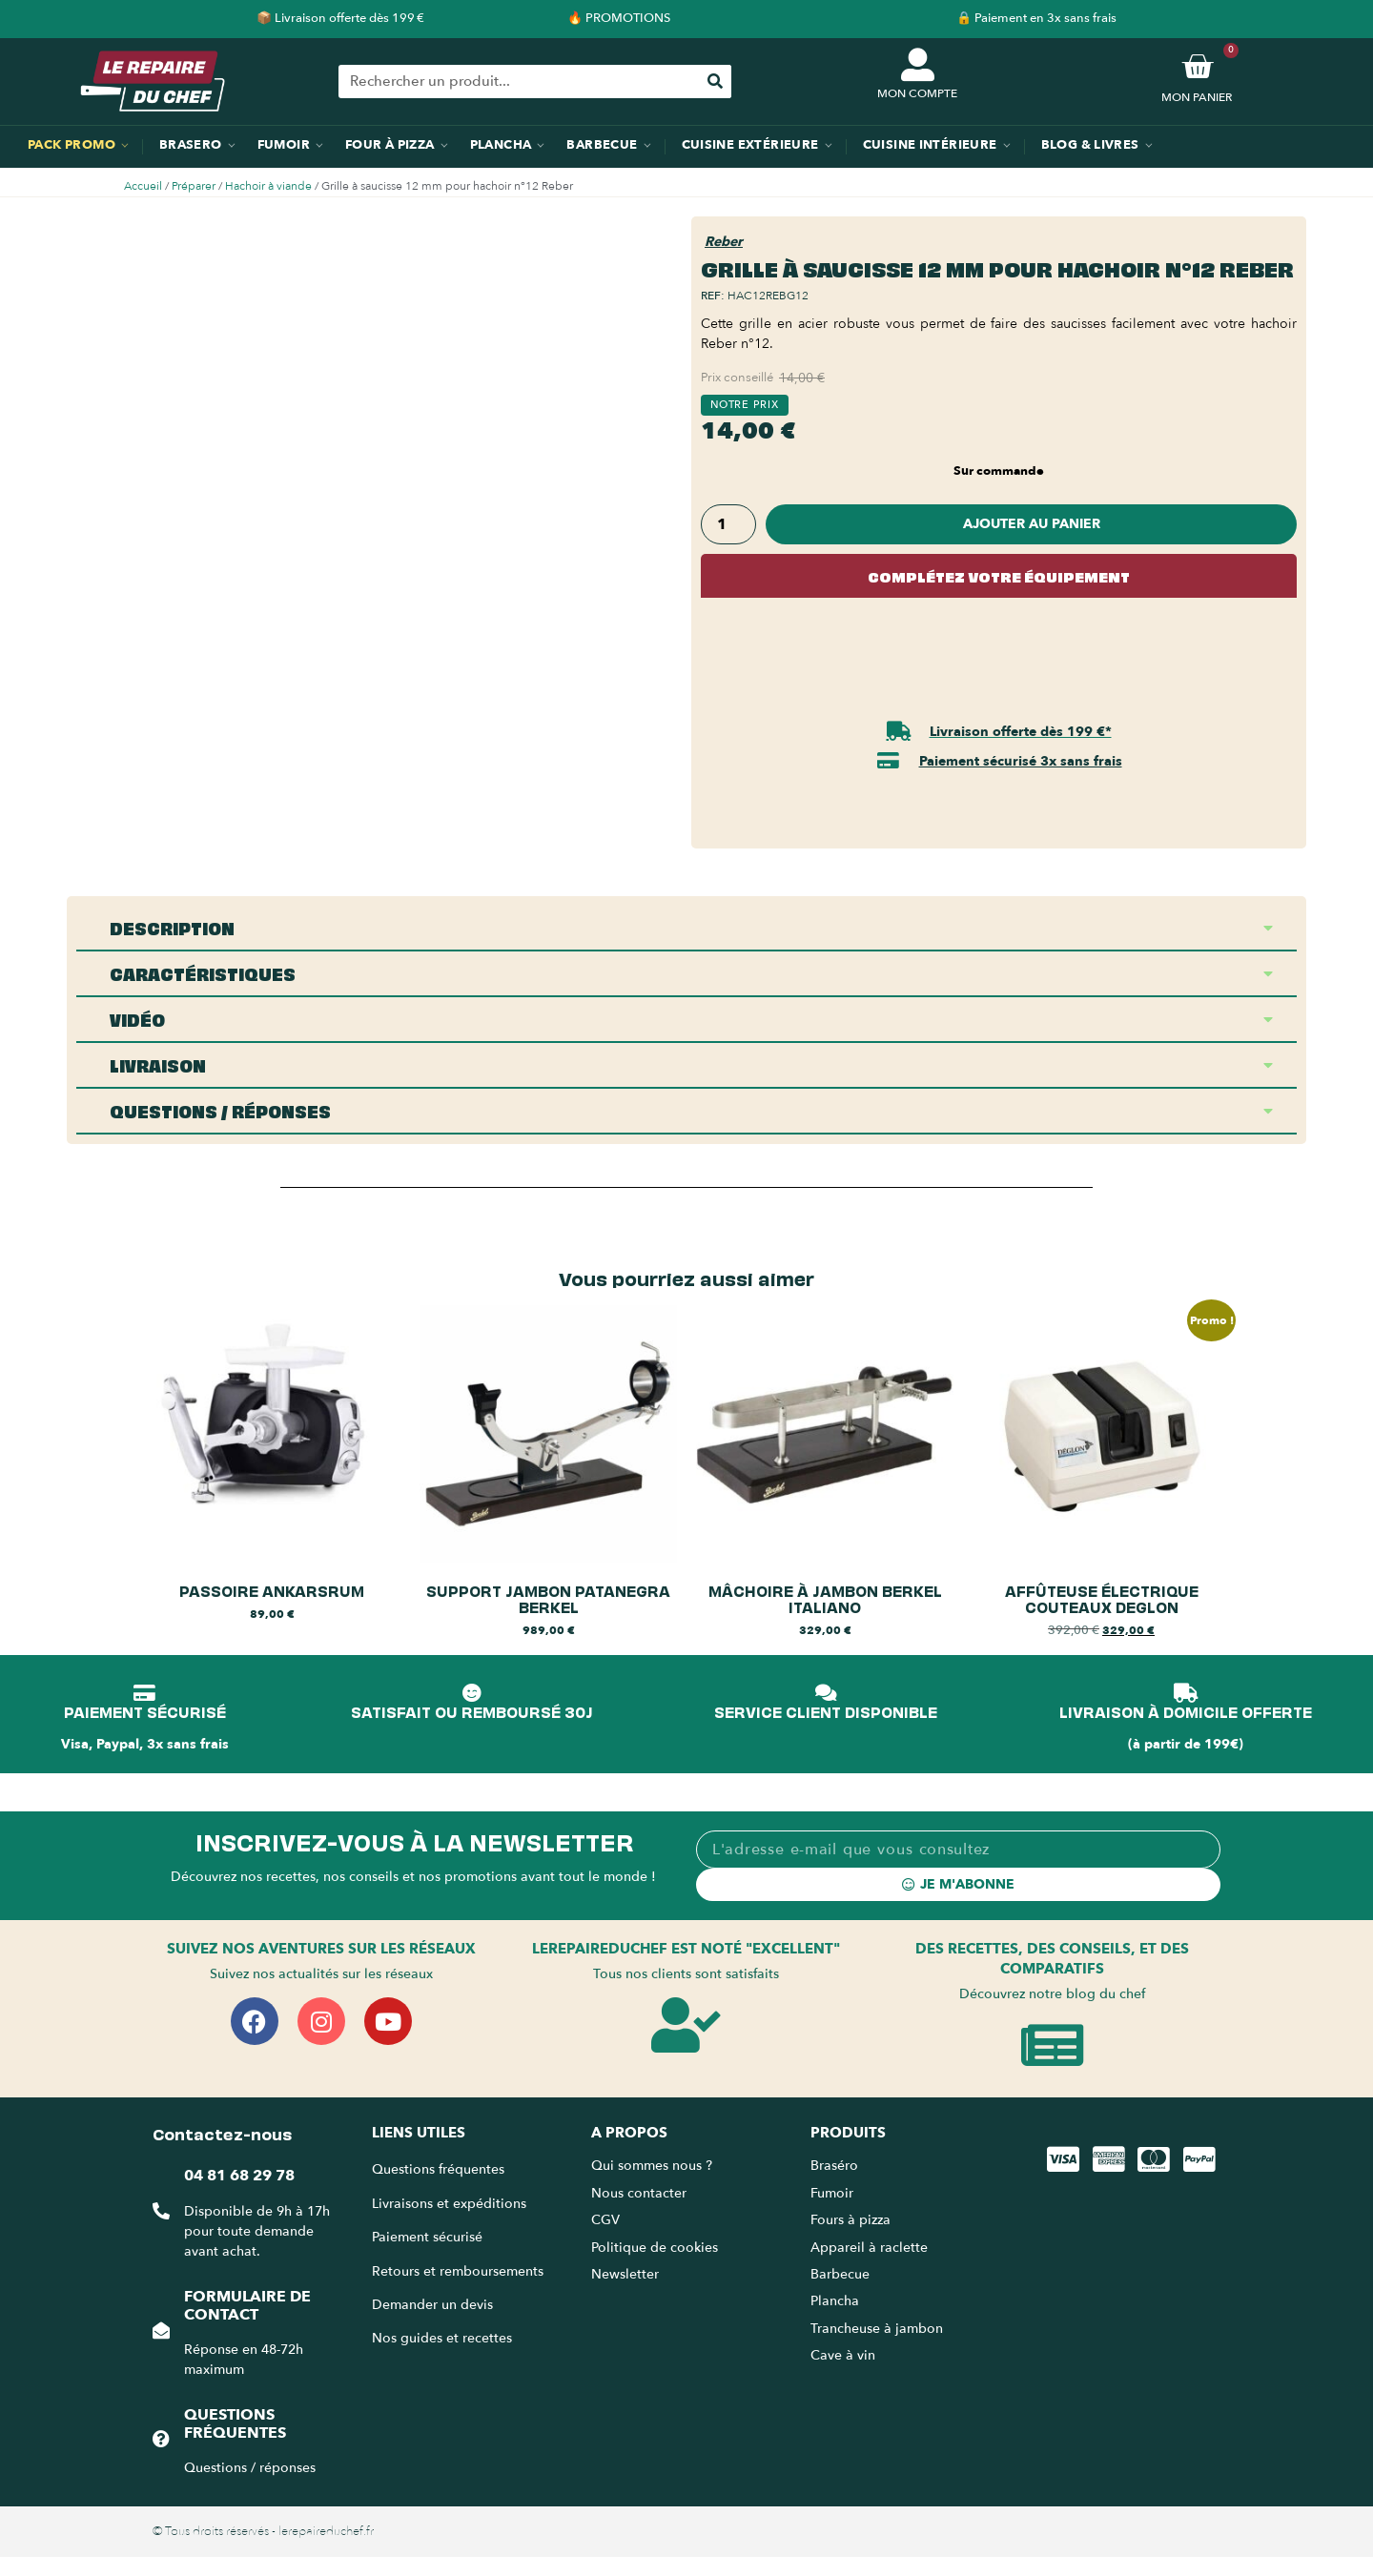  Describe the element at coordinates (161, 2210) in the screenshot. I see `[04 81 68 29 78]` at that location.